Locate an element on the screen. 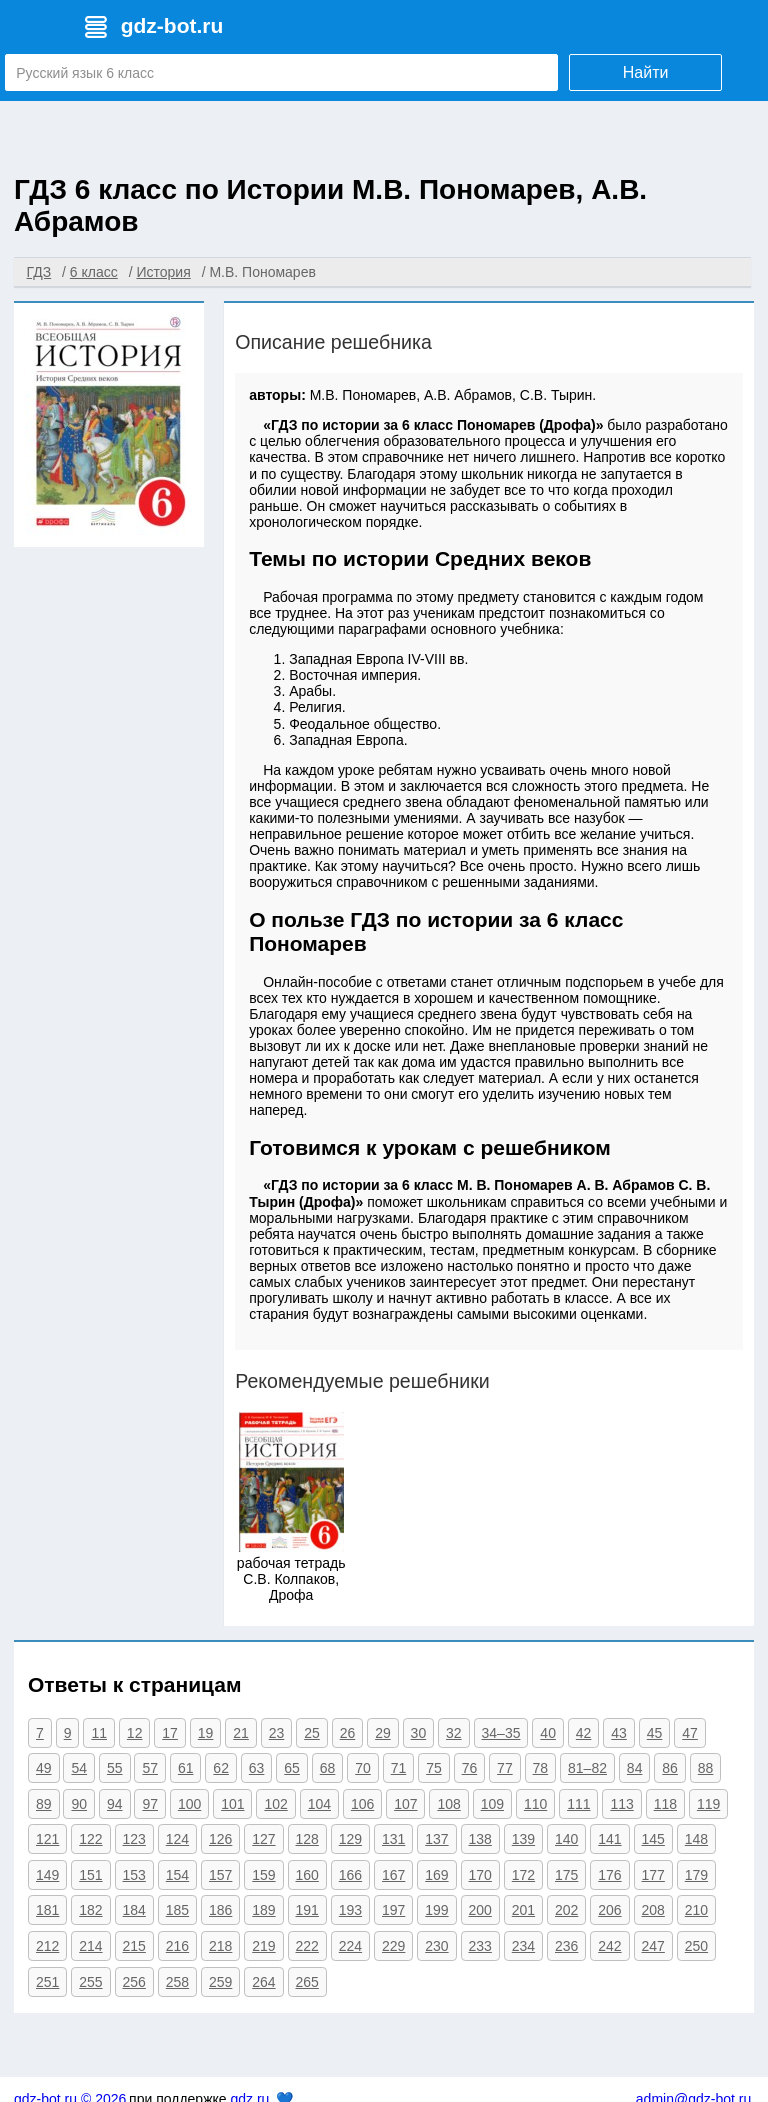 This screenshot has width=768, height=2102. 126 is located at coordinates (220, 1839).